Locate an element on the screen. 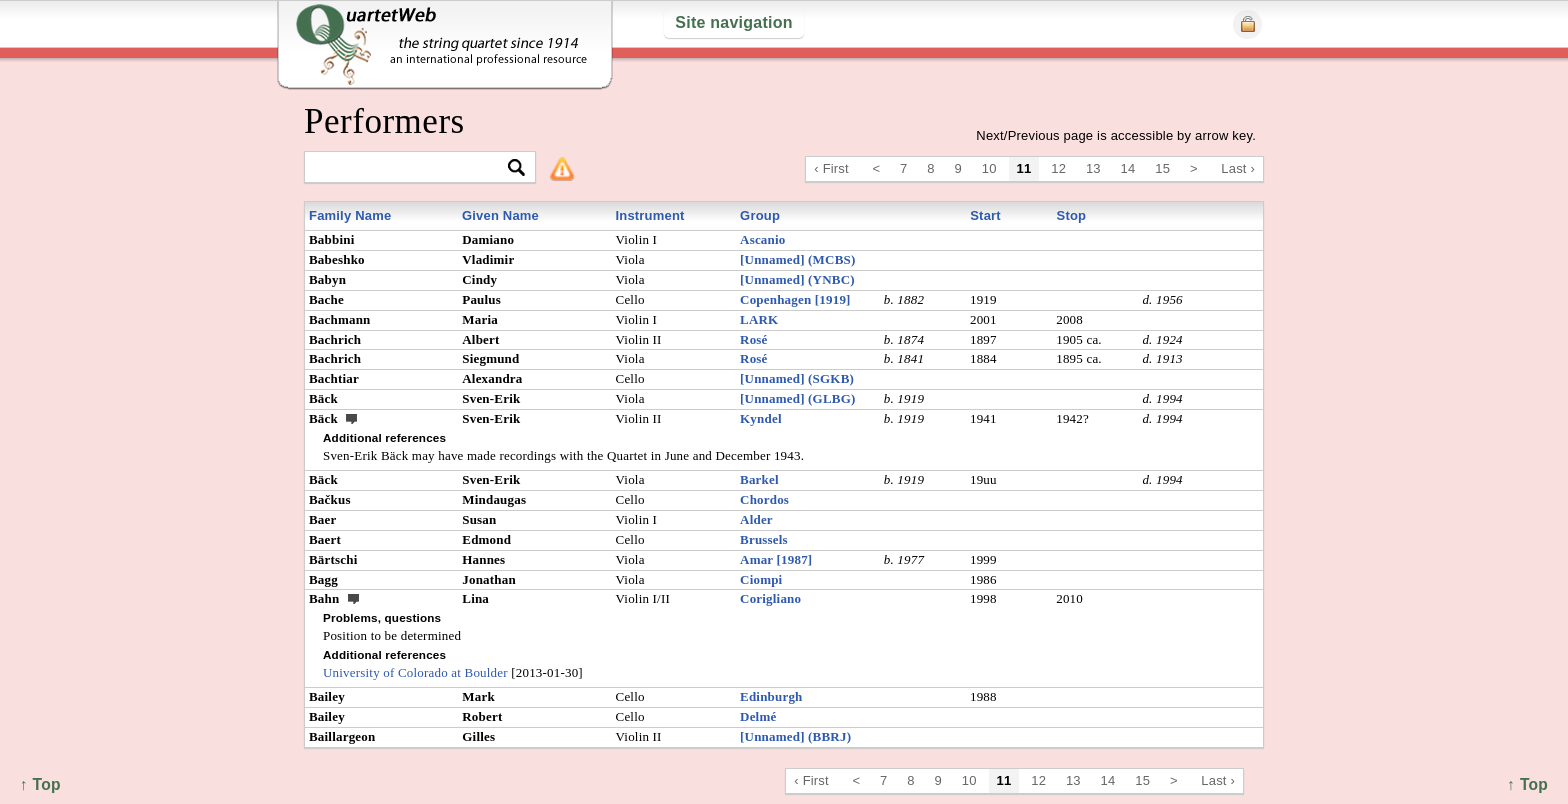 The height and width of the screenshot is (804, 1568). 13 is located at coordinates (1093, 168).